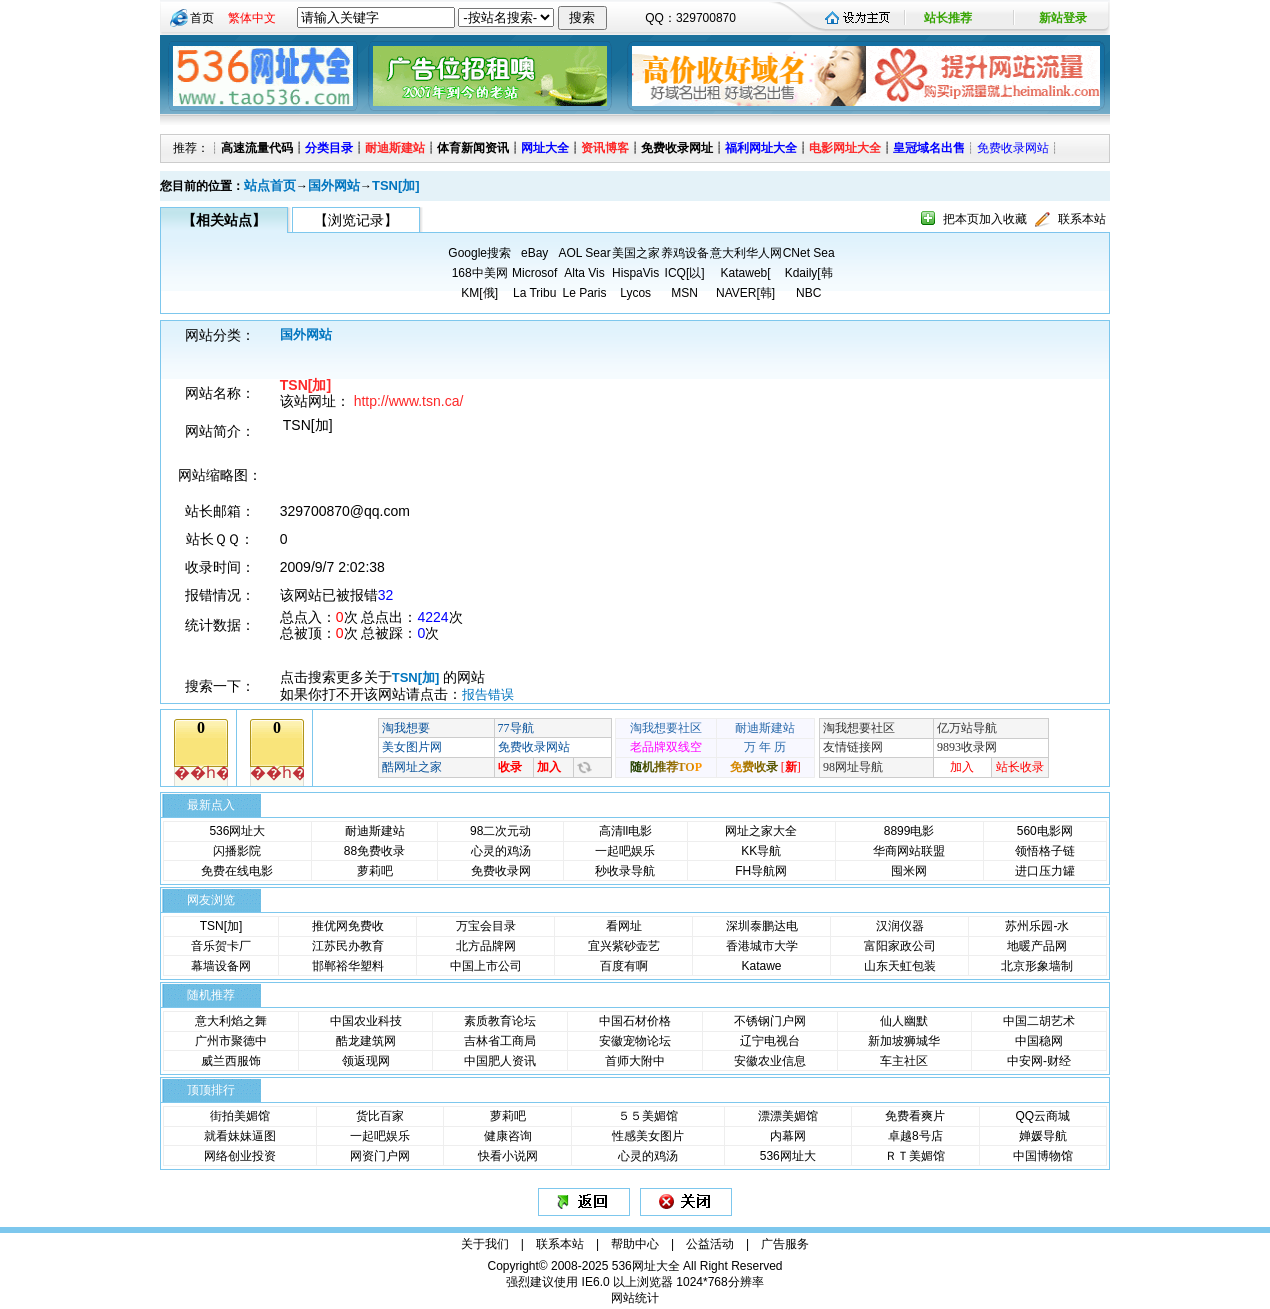 This screenshot has width=1270, height=1309. Describe the element at coordinates (356, 220) in the screenshot. I see `【浏览记录】` at that location.